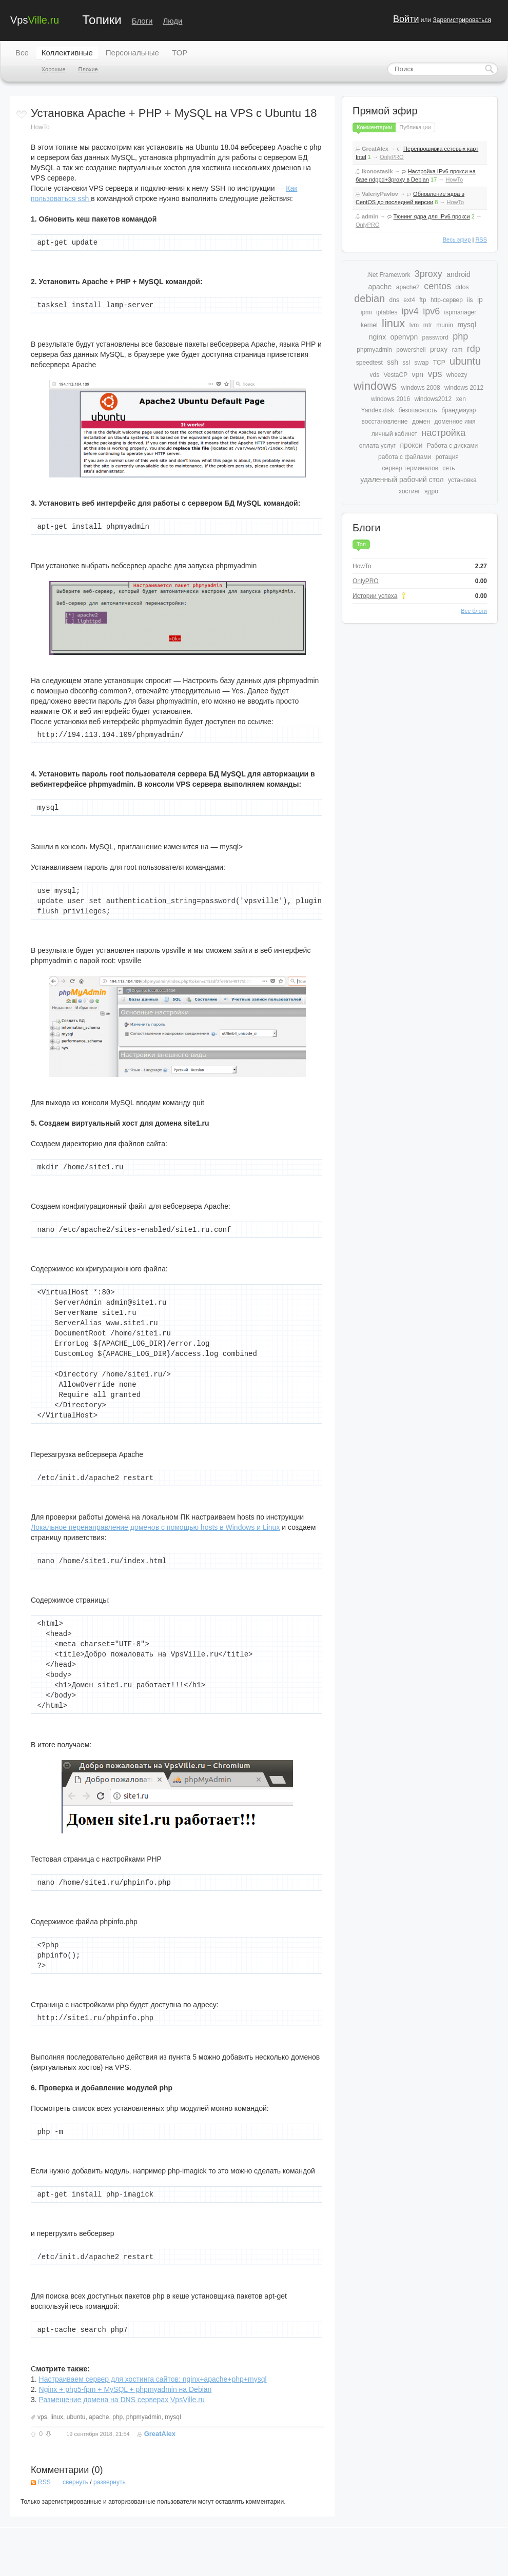 The width and height of the screenshot is (508, 2576). Describe the element at coordinates (422, 300) in the screenshot. I see `ftp` at that location.